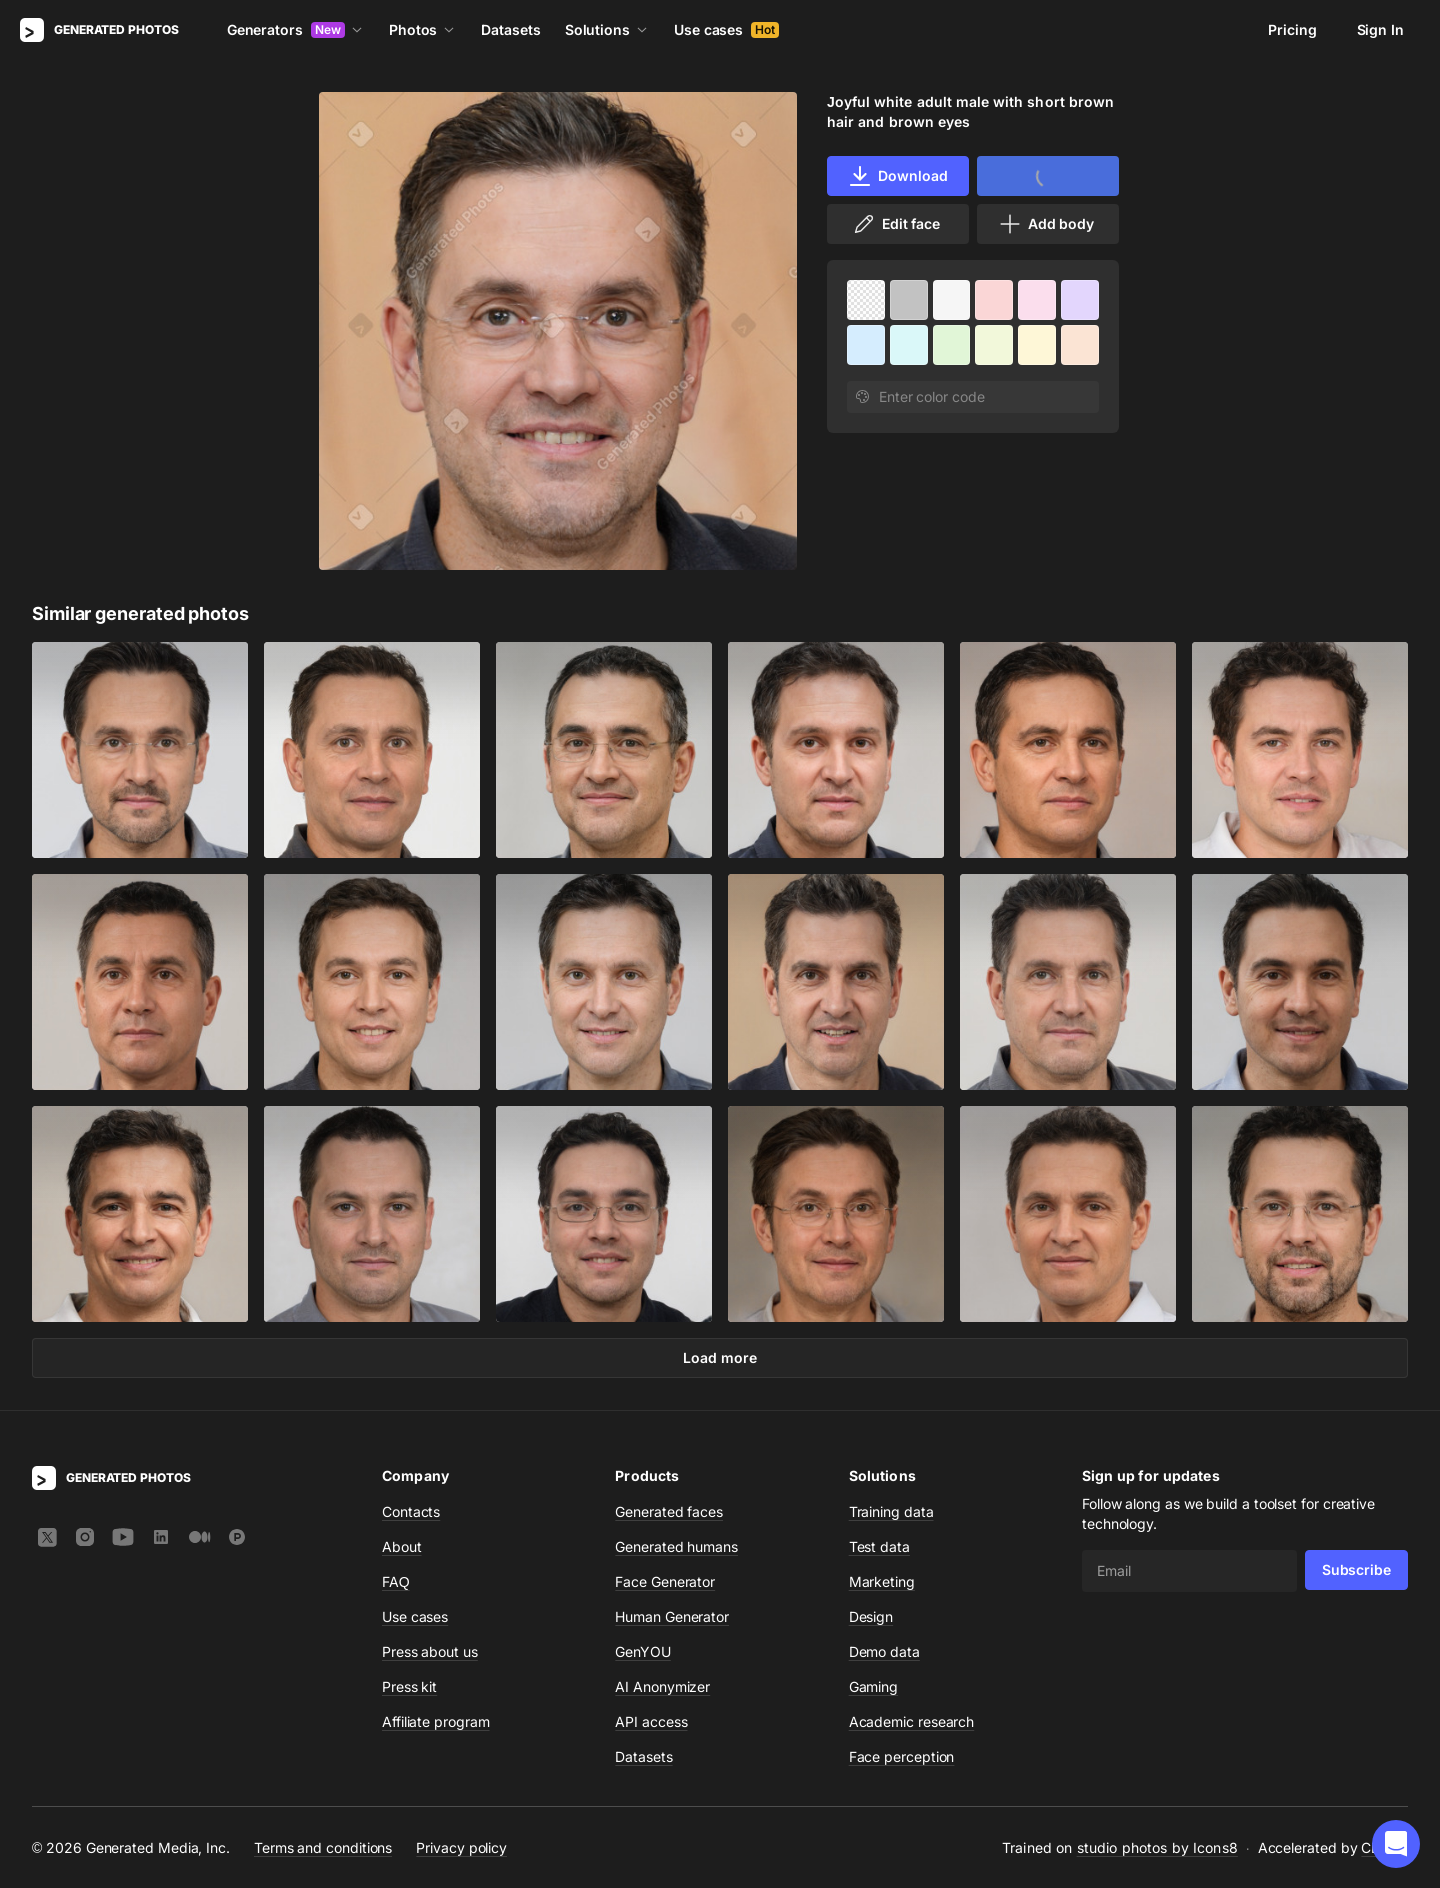 The image size is (1440, 1888). Describe the element at coordinates (669, 1511) in the screenshot. I see `Generated faces` at that location.